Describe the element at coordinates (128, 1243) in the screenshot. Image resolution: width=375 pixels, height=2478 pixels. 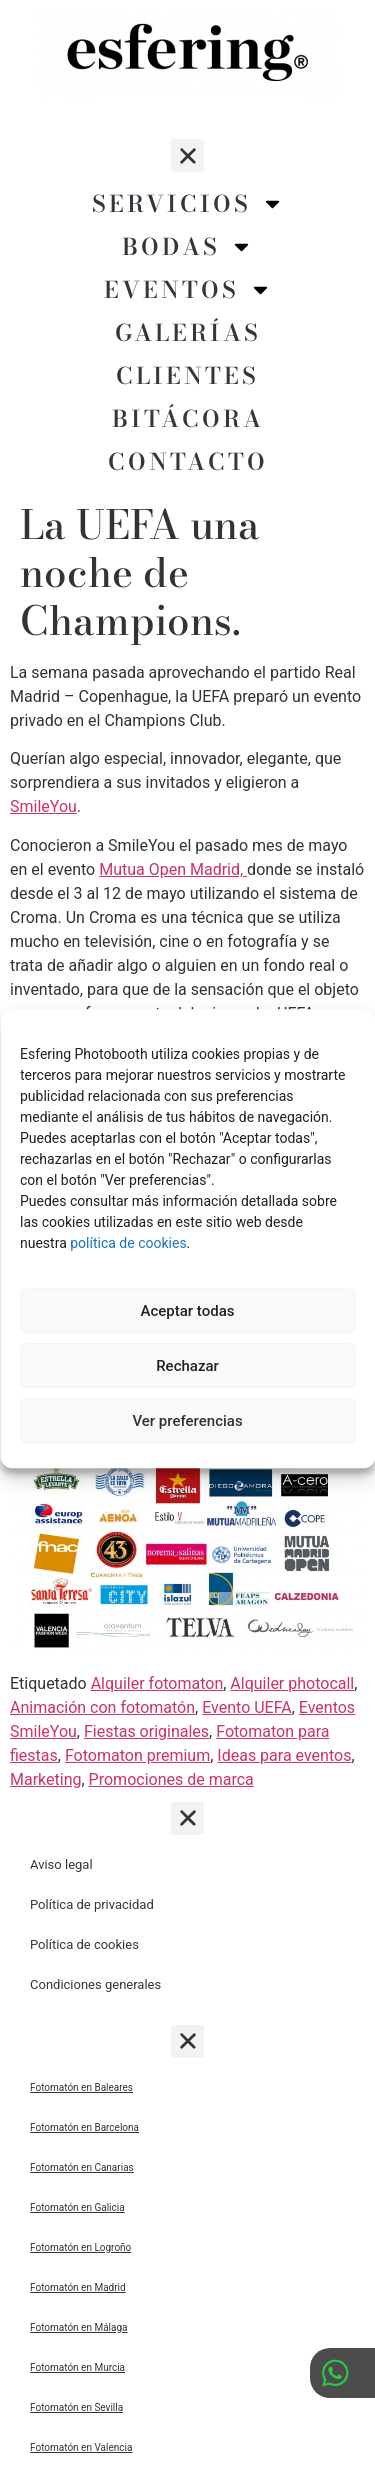
I see `política de cookies` at that location.